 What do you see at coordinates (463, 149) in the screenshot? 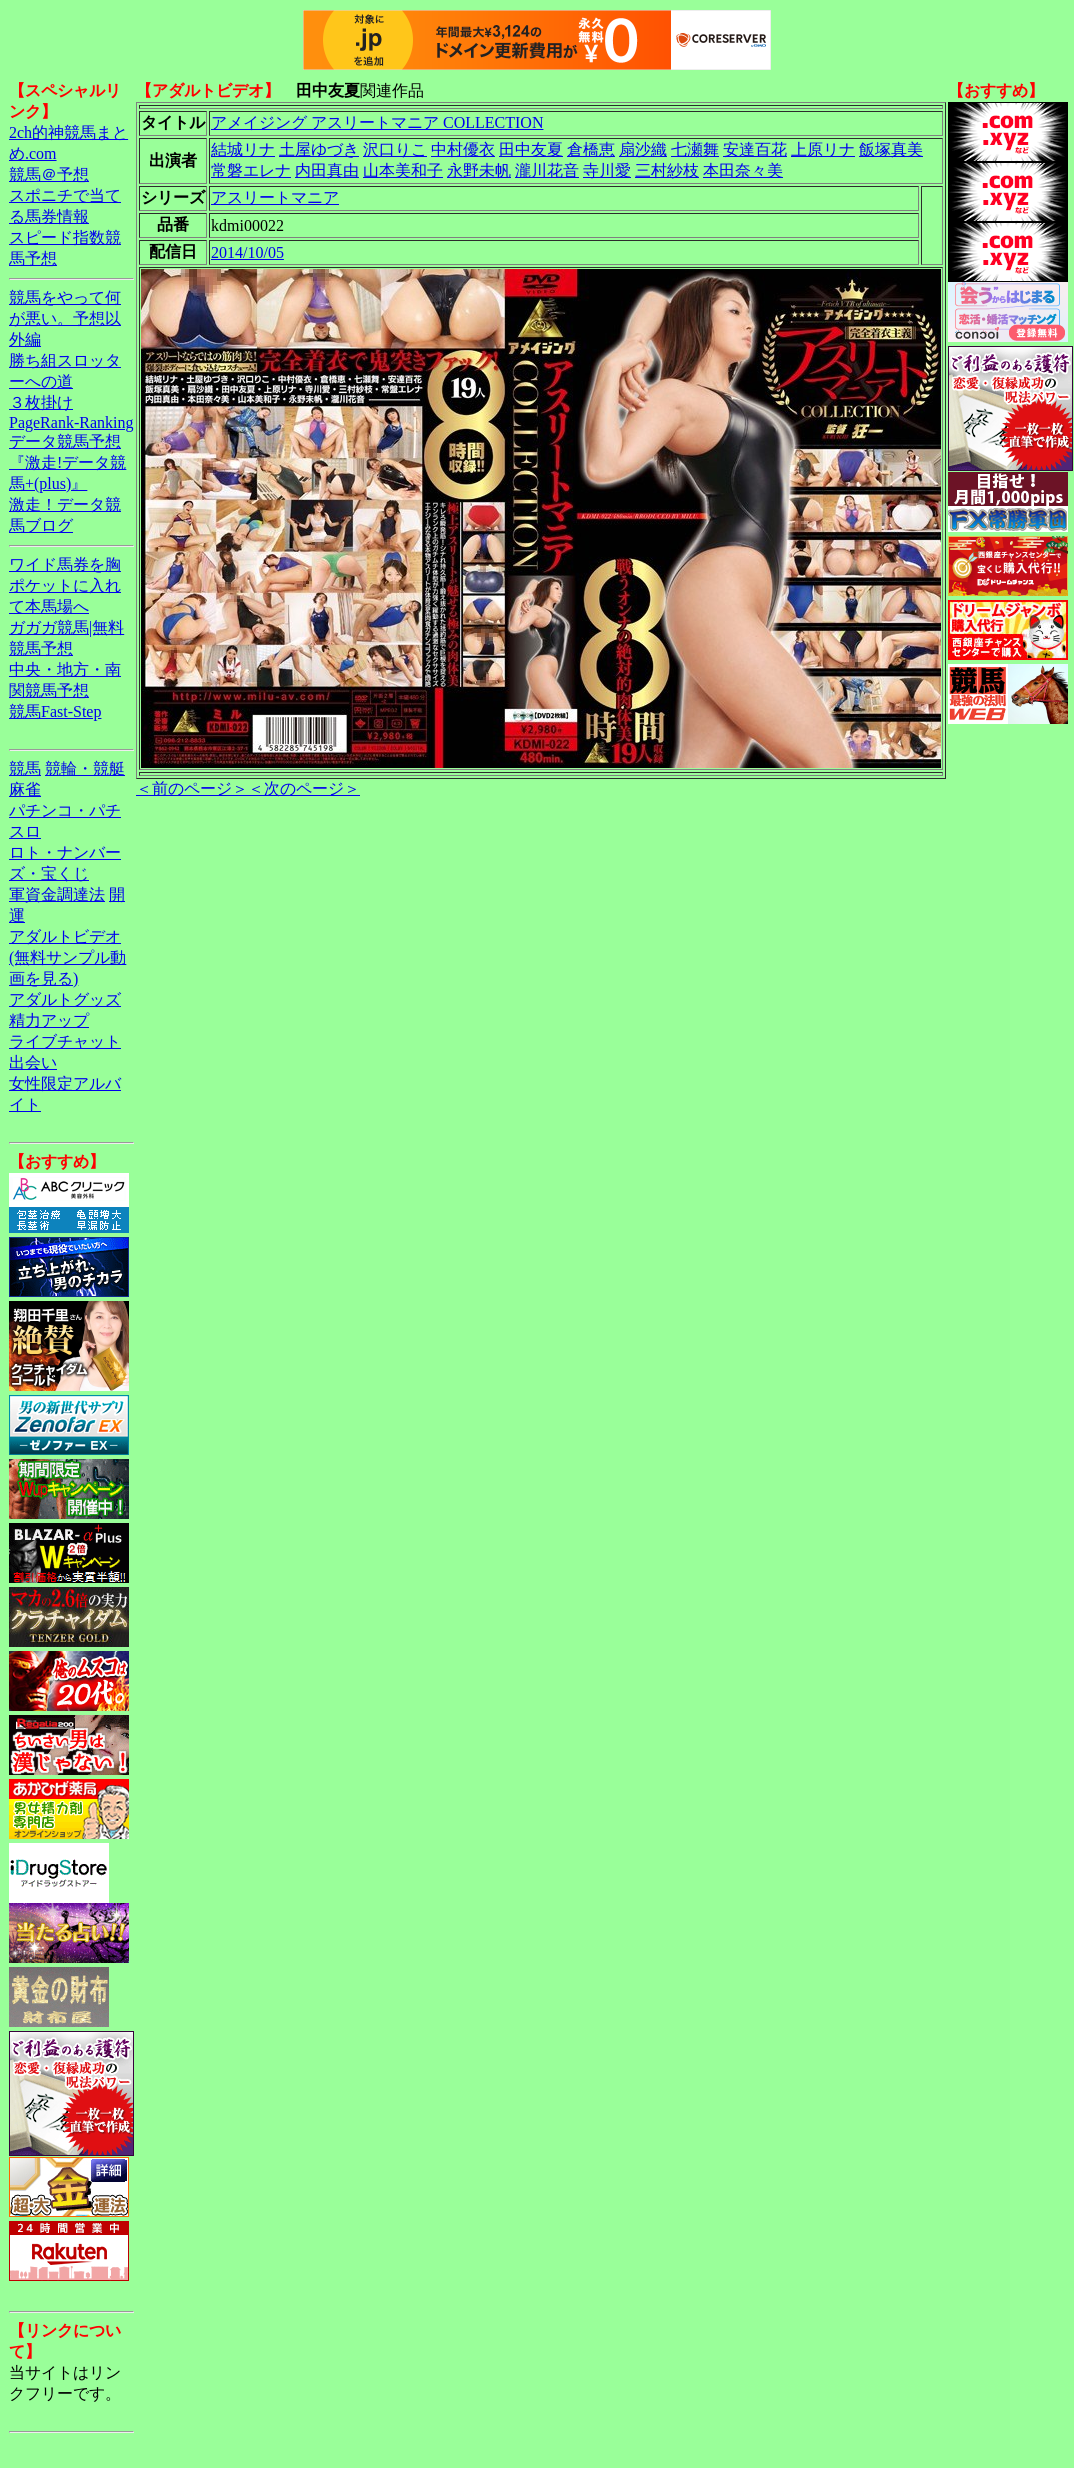
I see `中村優衣` at bounding box center [463, 149].